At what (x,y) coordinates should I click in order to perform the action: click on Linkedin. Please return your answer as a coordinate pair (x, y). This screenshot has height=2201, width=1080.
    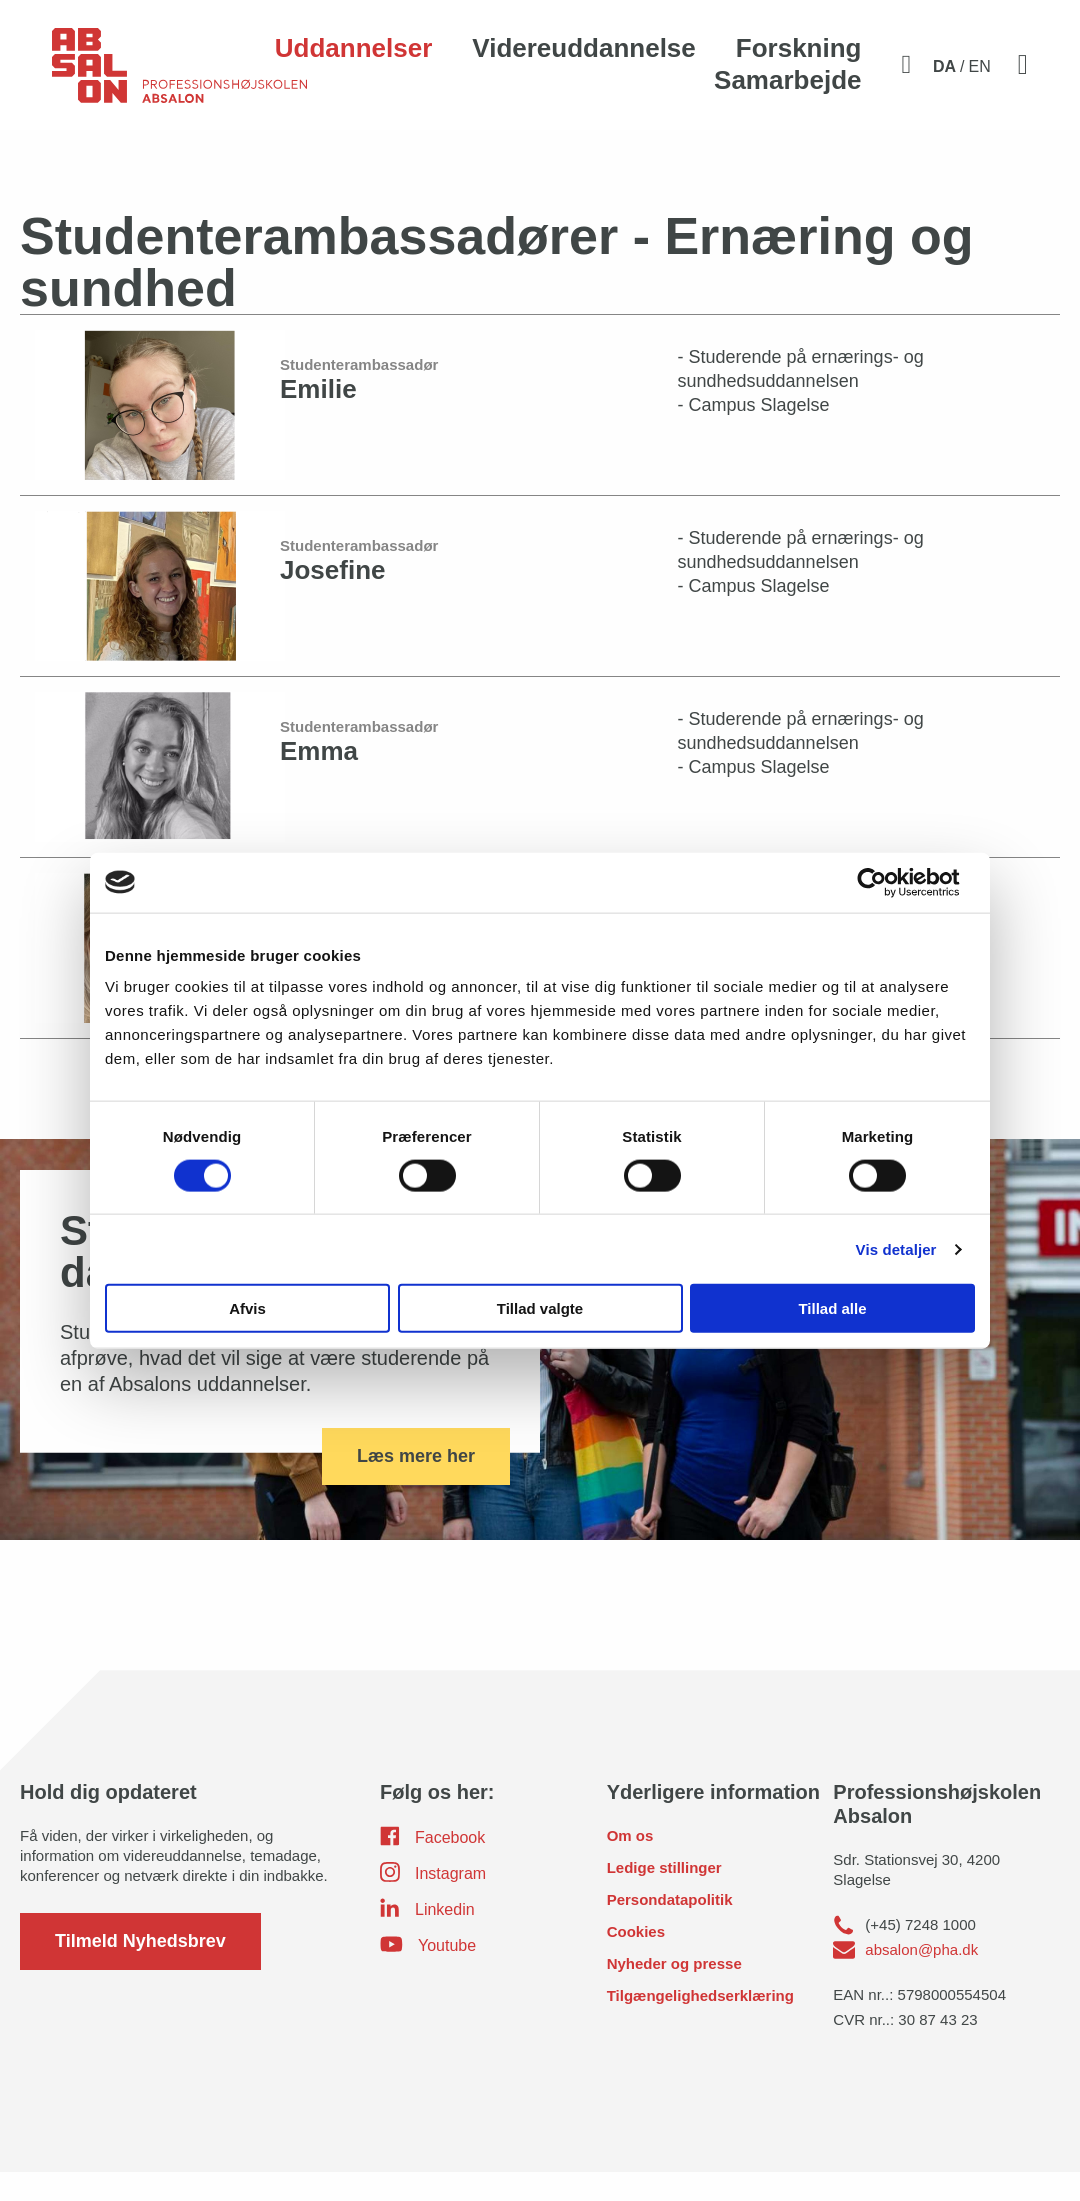
    Looking at the image, I should click on (427, 1937).